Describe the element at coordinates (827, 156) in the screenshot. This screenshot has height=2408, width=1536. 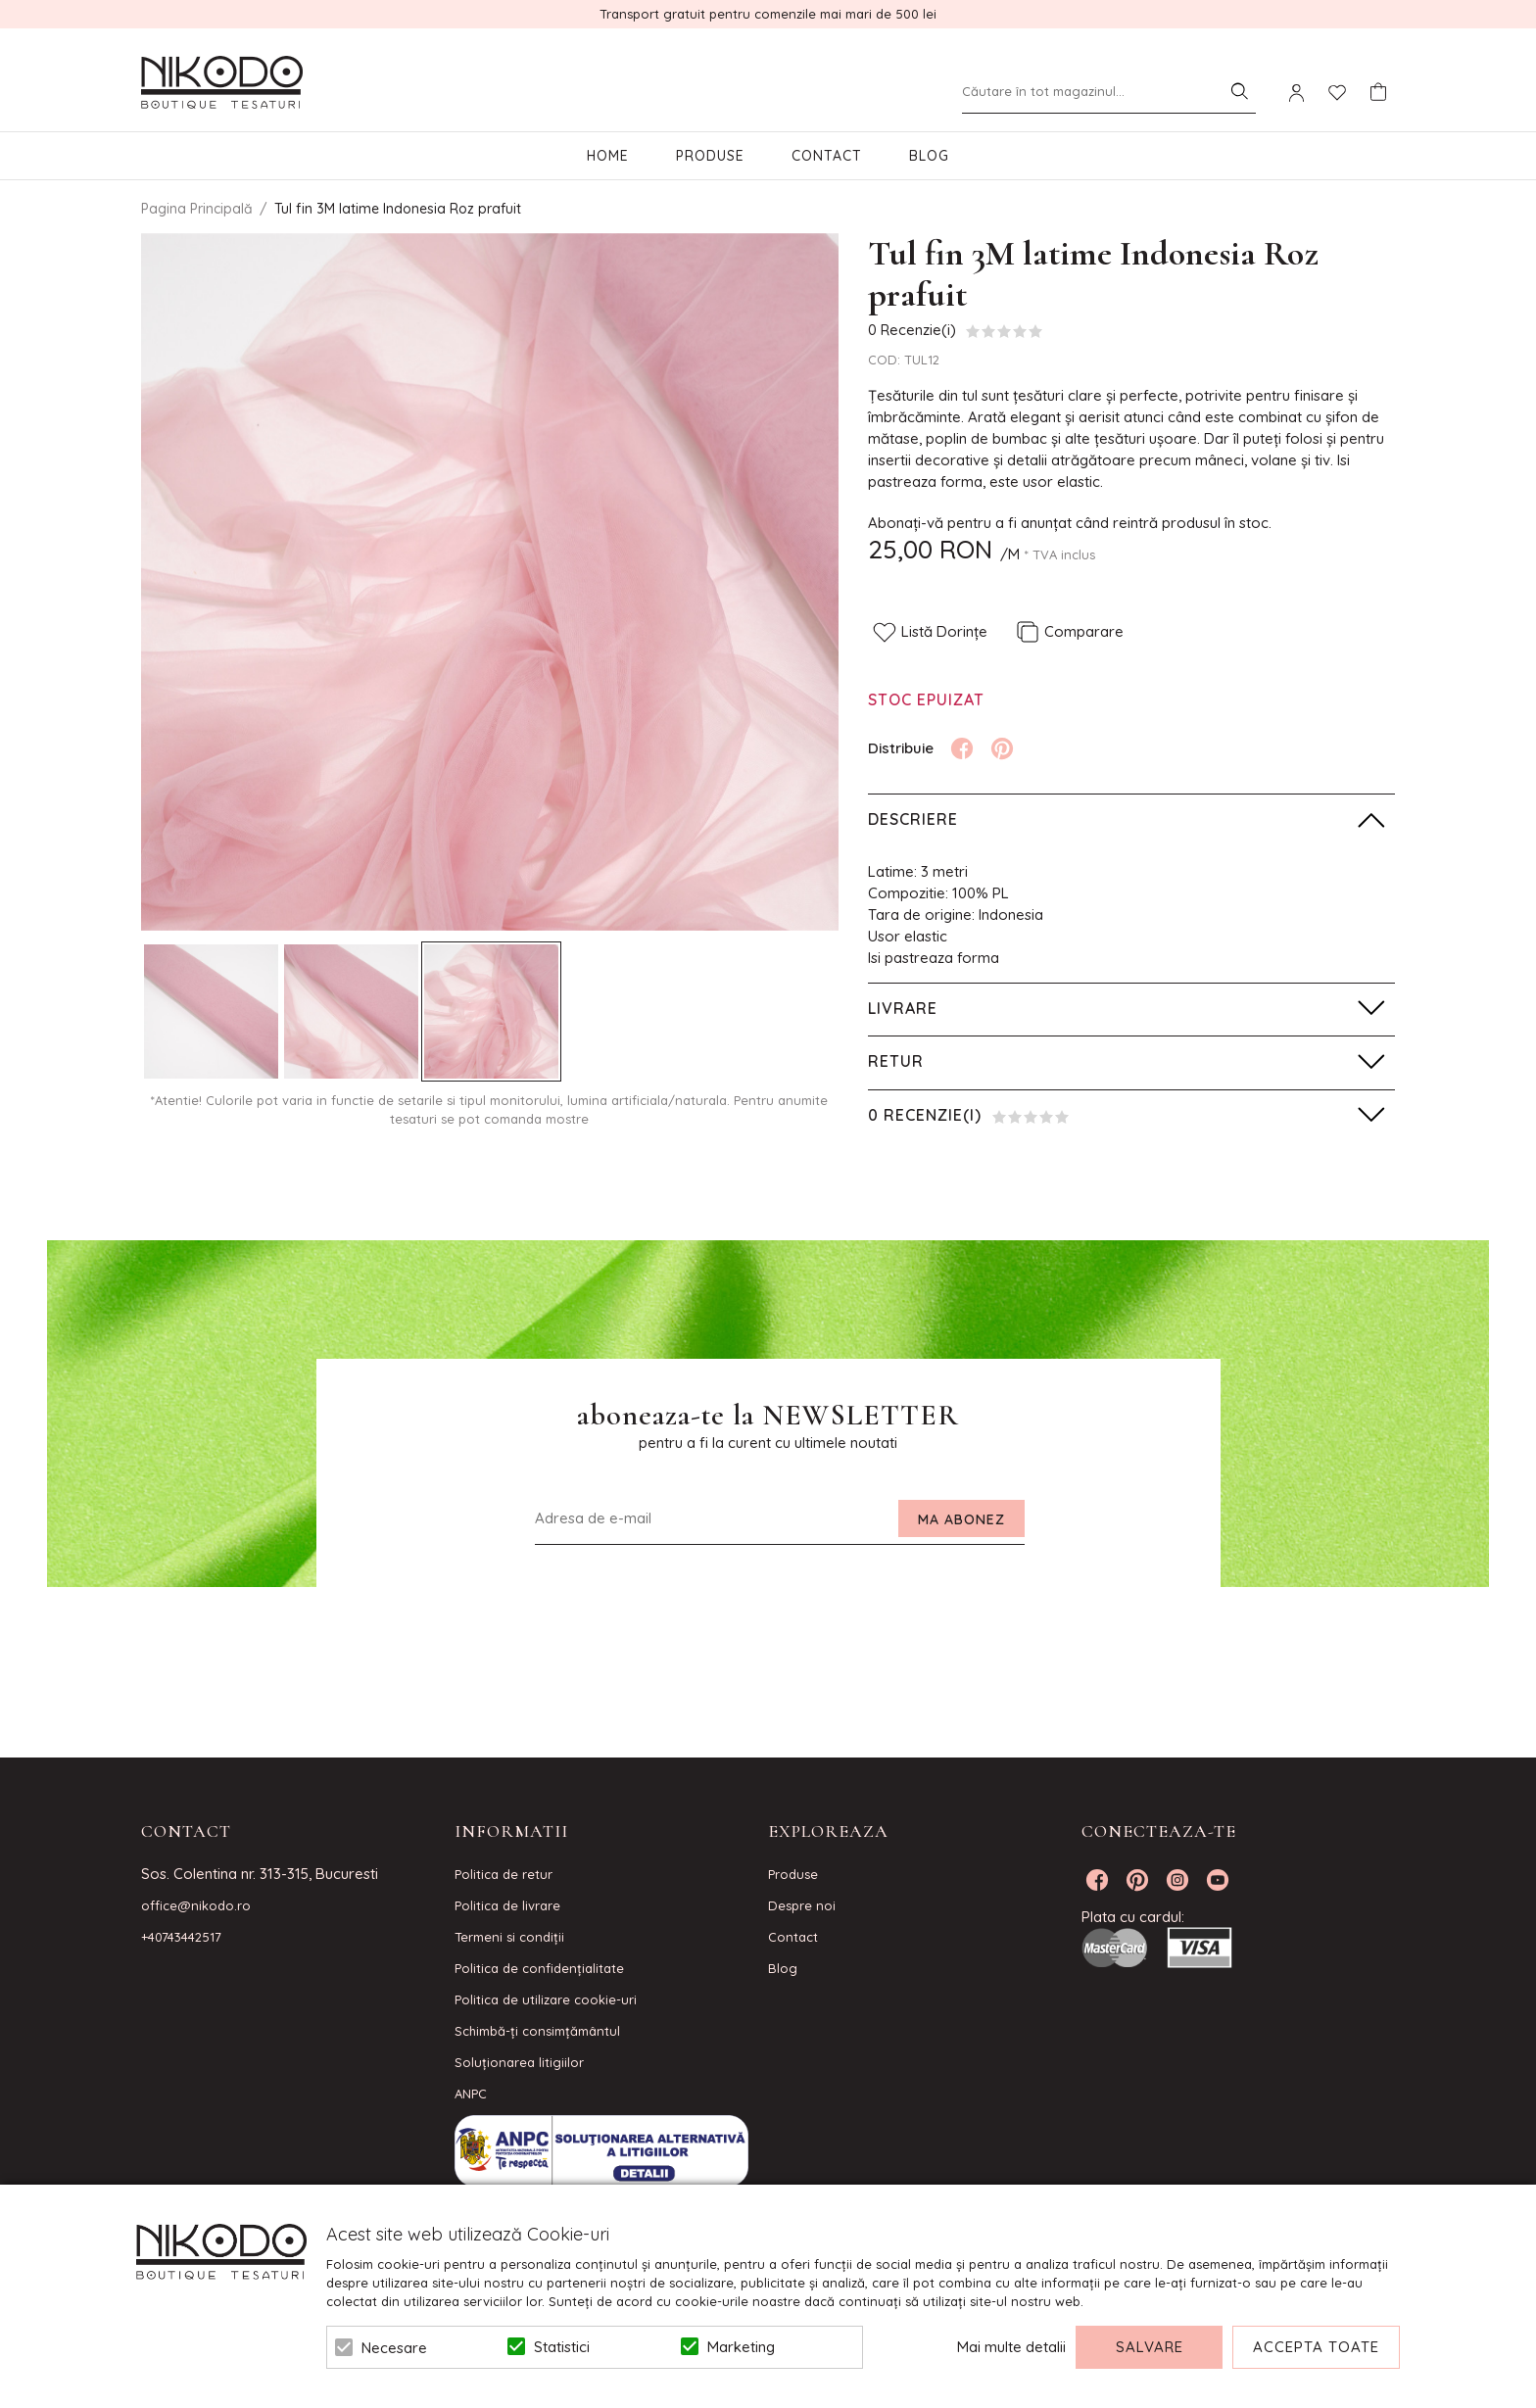
I see `Contact` at that location.